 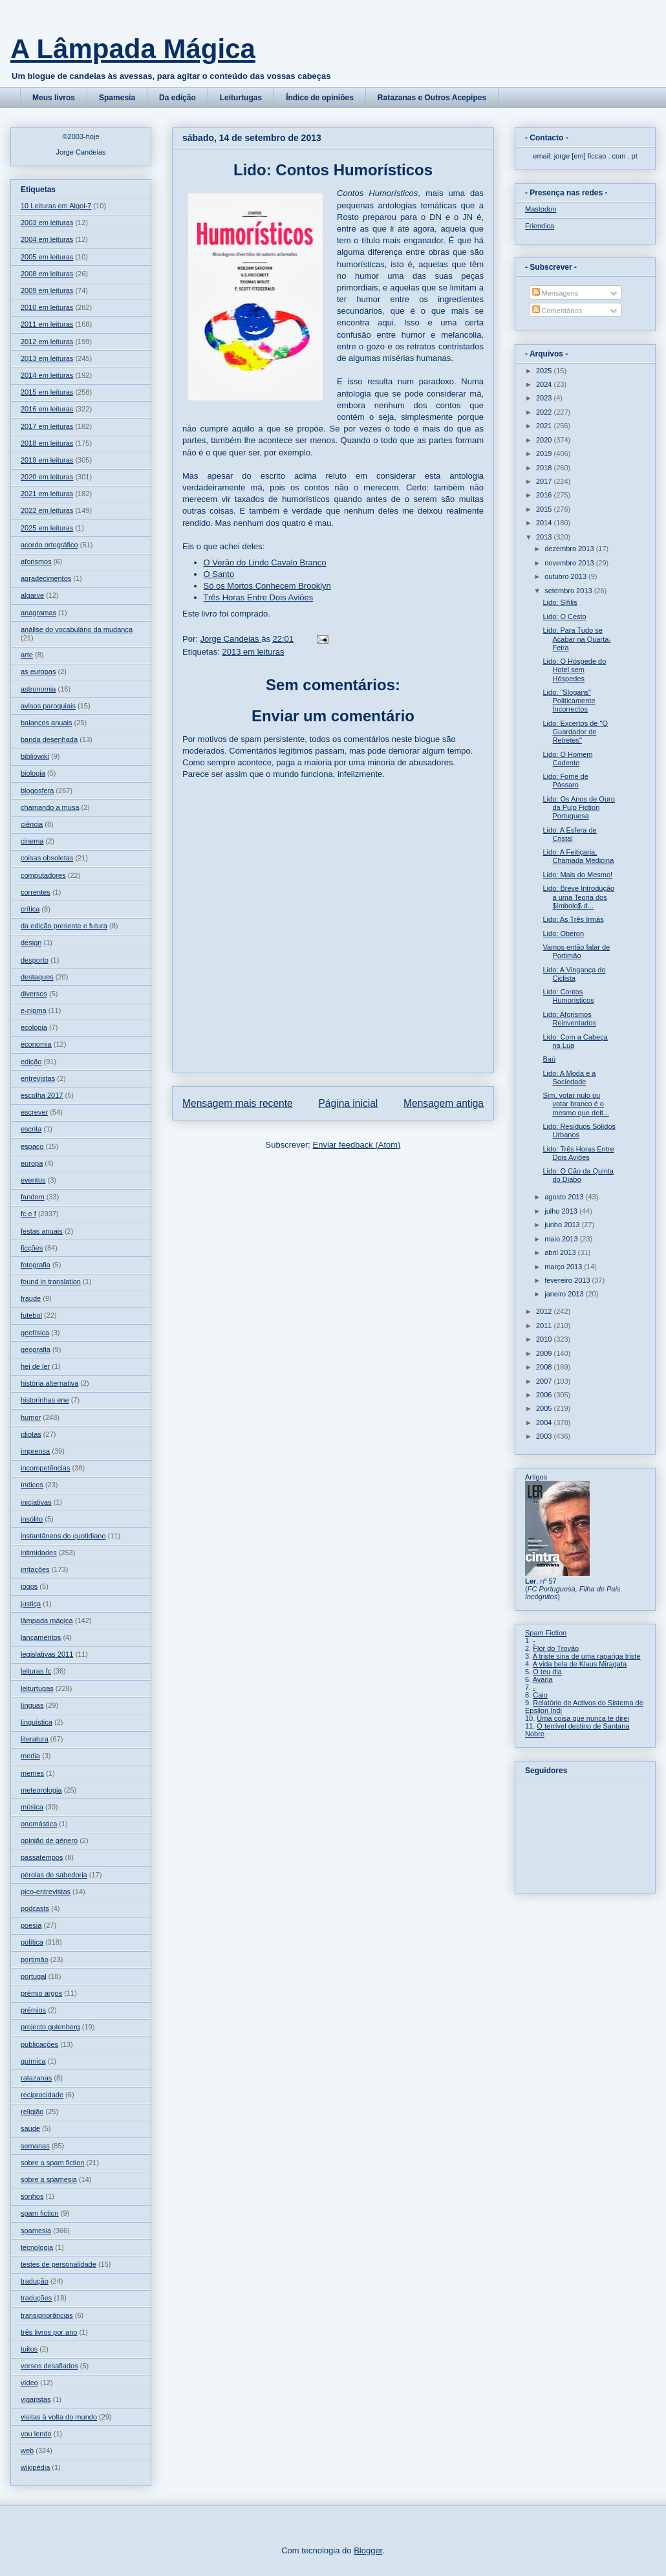 What do you see at coordinates (36, 561) in the screenshot?
I see `aforismos` at bounding box center [36, 561].